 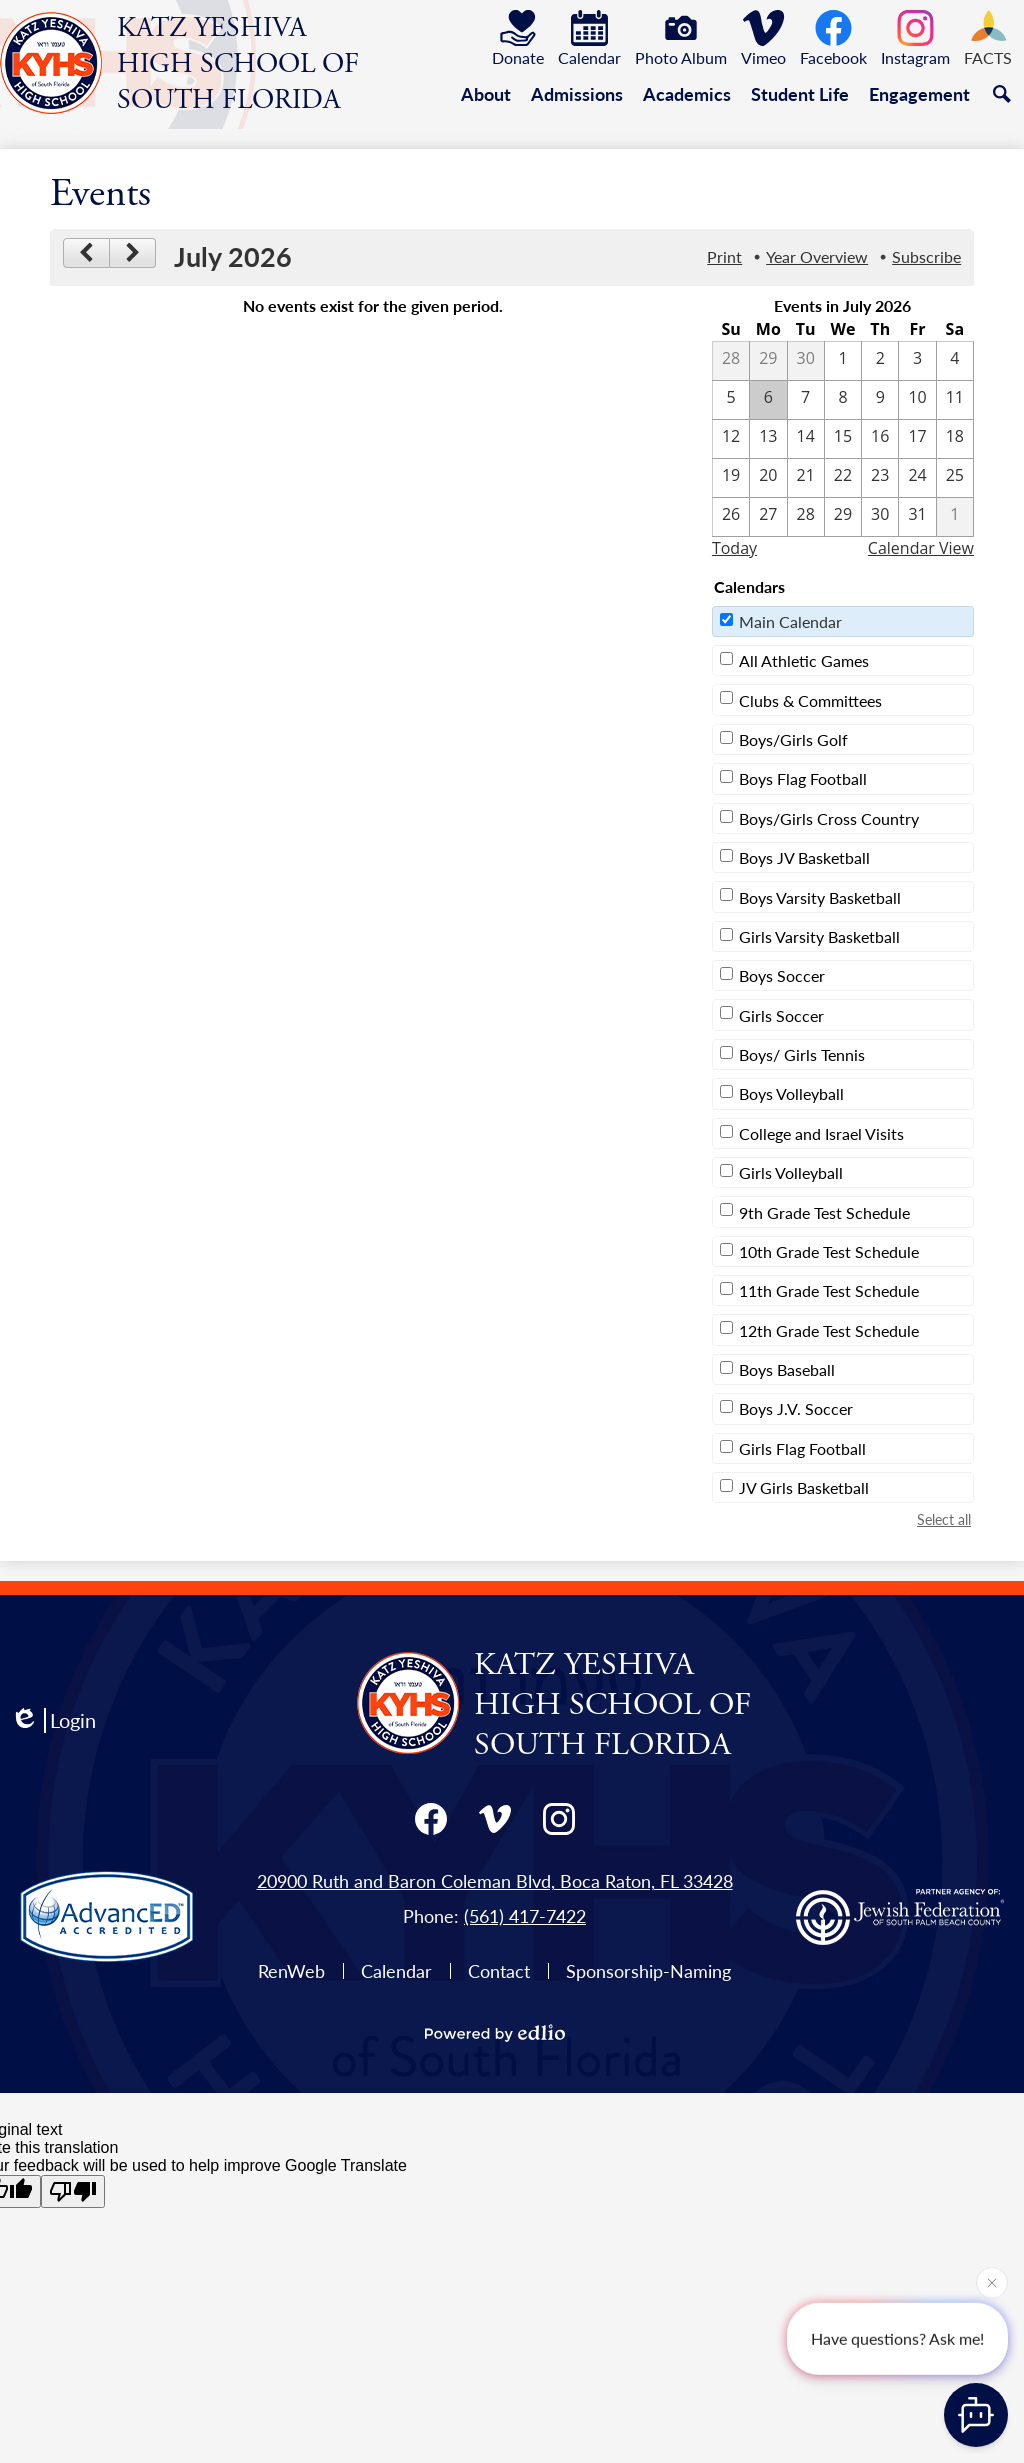 What do you see at coordinates (802, 1054) in the screenshot?
I see `Boys/ Girls Tennis` at bounding box center [802, 1054].